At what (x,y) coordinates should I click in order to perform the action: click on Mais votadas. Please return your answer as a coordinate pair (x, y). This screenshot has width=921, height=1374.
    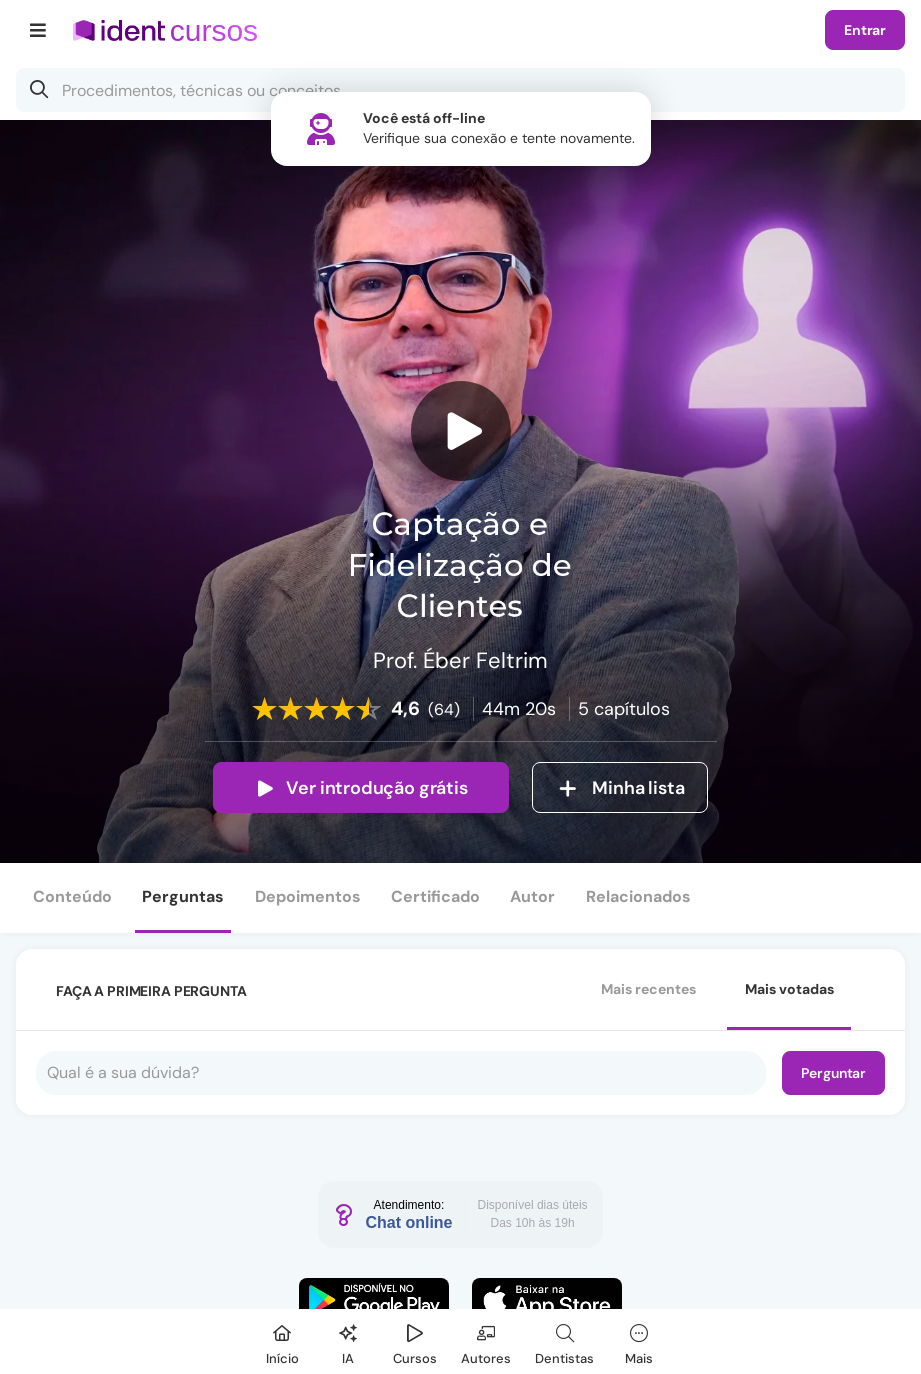
    Looking at the image, I should click on (789, 989).